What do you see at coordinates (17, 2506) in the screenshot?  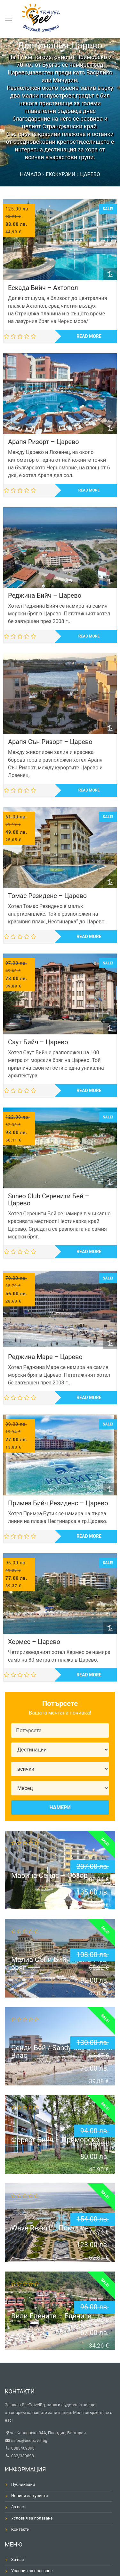 I see `За нас` at bounding box center [17, 2506].